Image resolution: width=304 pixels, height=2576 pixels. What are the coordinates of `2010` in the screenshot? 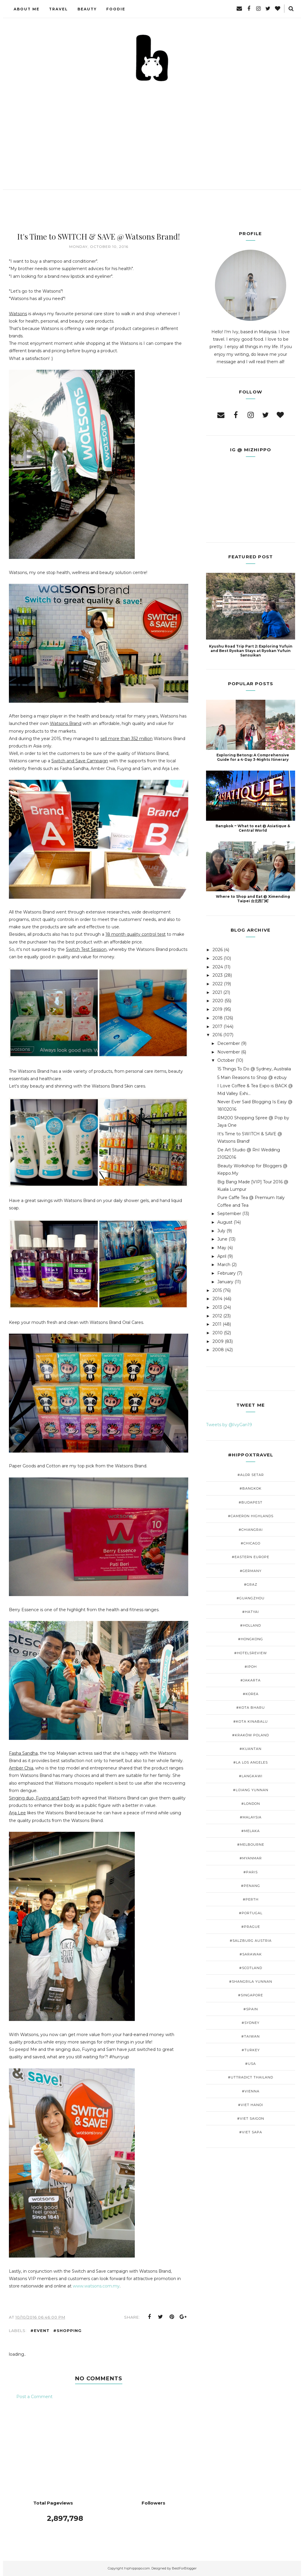 It's located at (218, 1332).